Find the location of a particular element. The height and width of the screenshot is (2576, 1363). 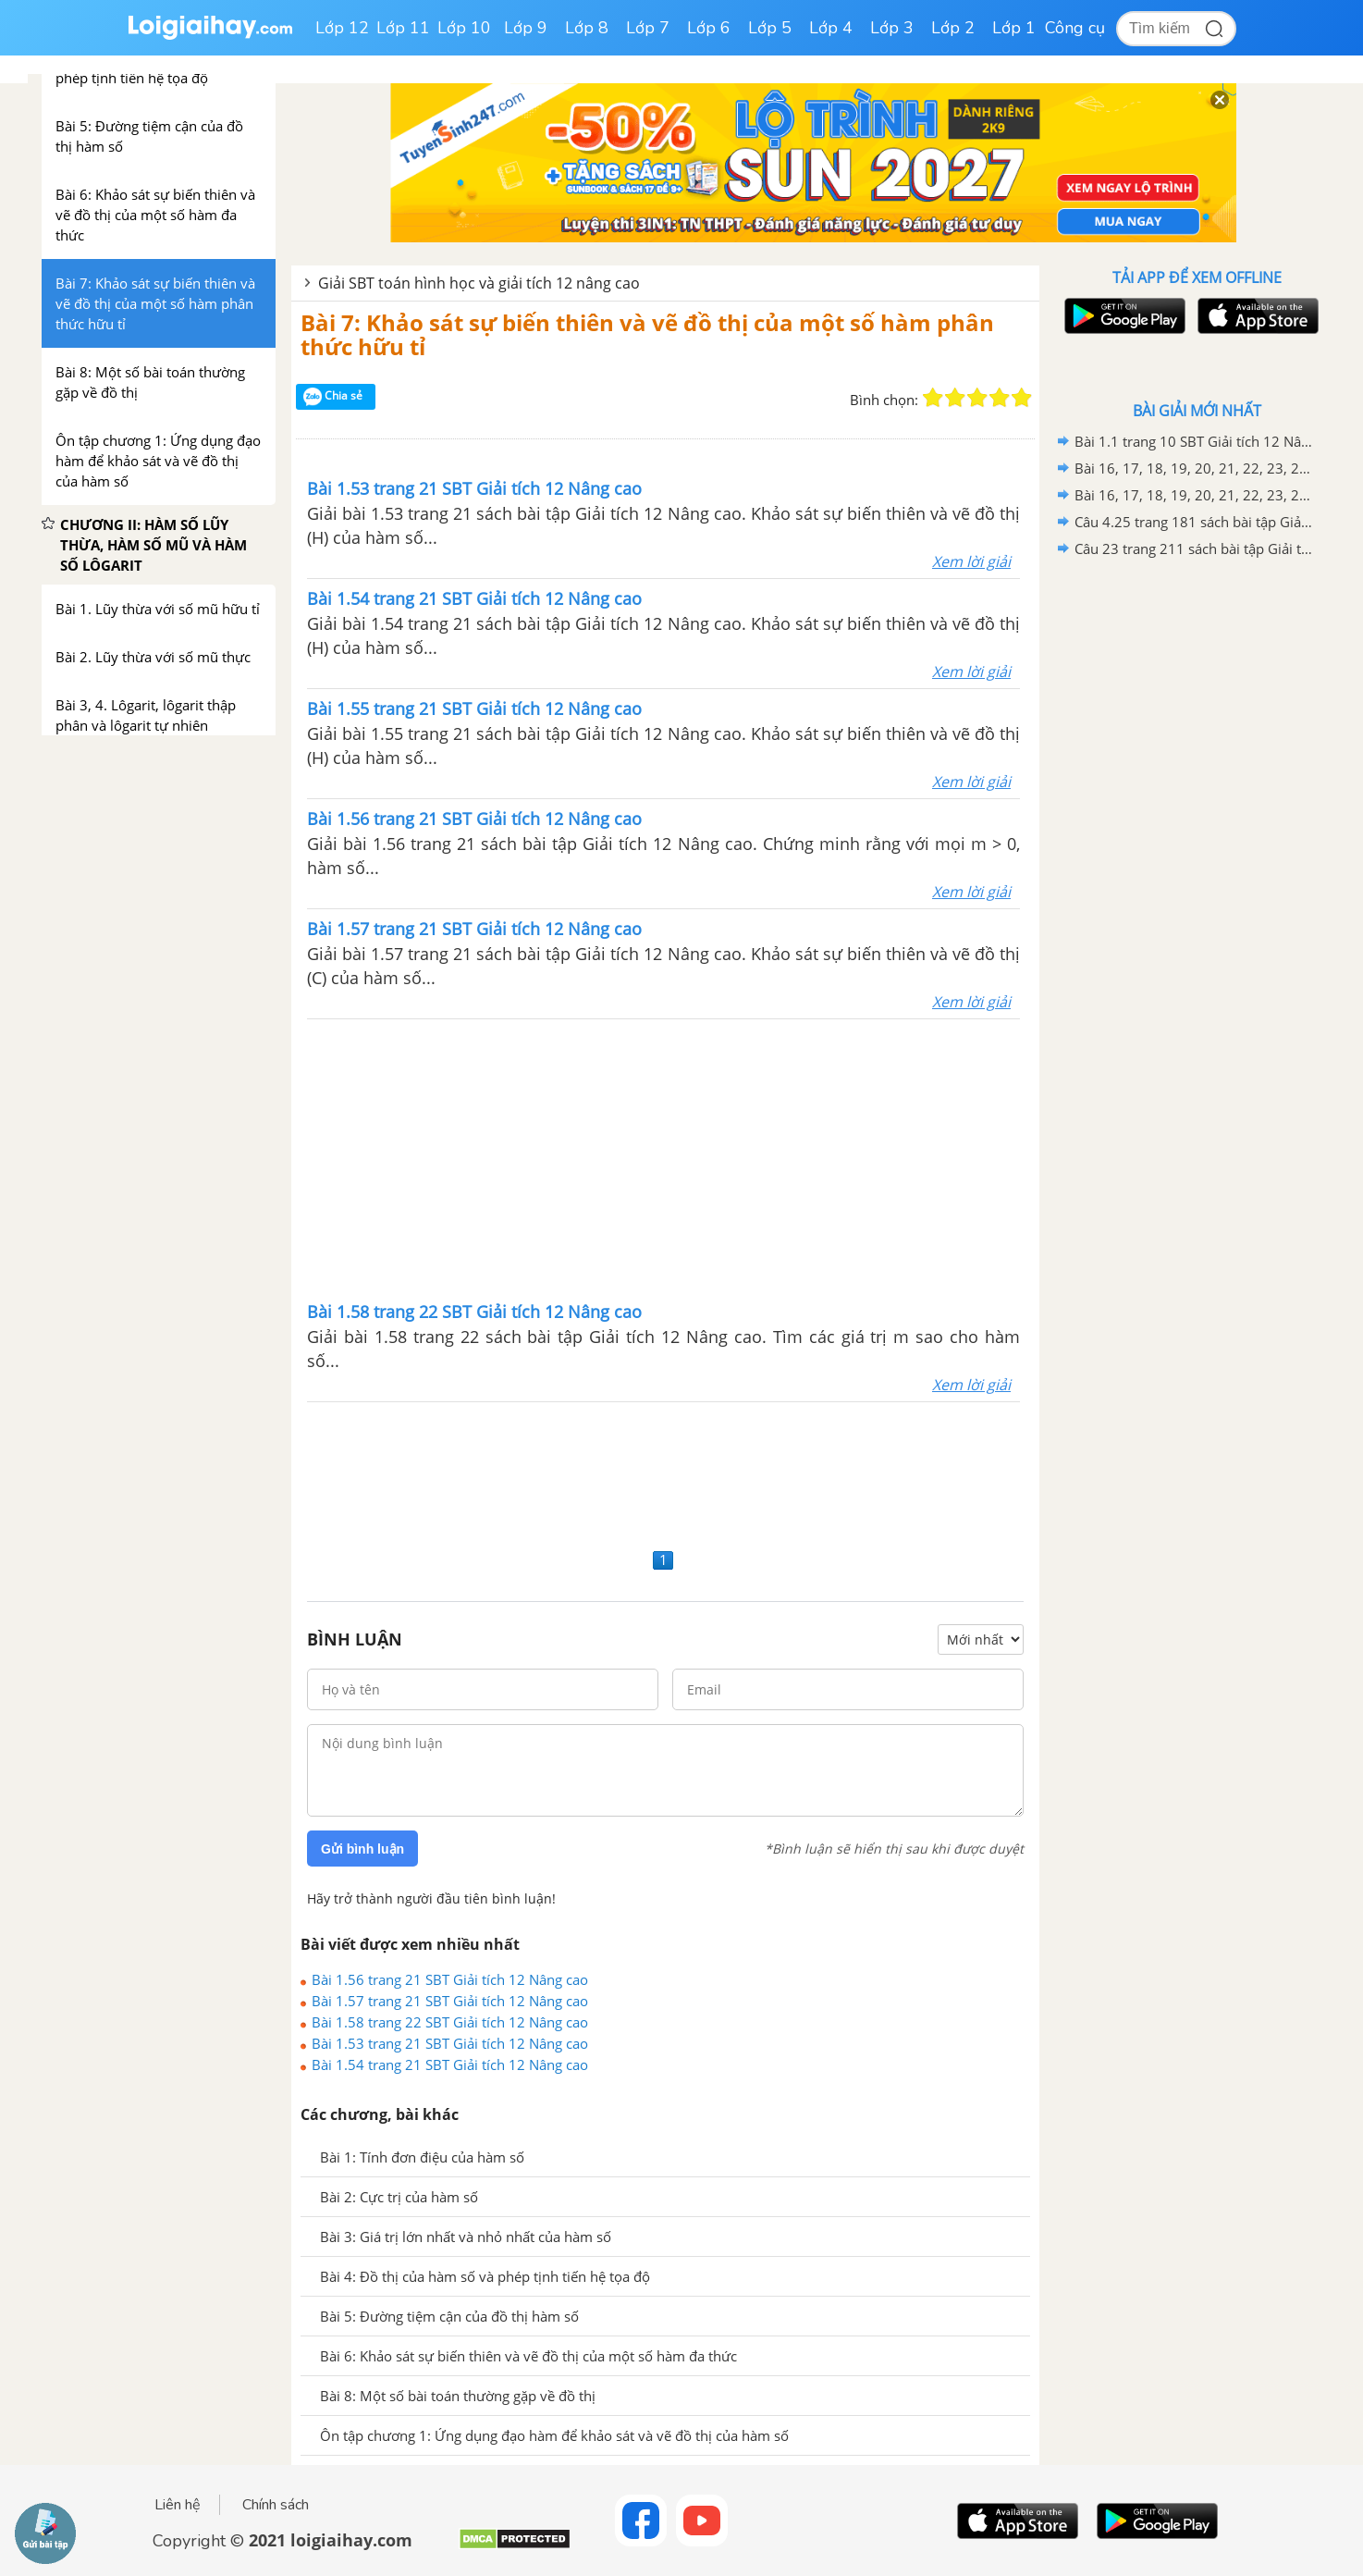

Lớp 9 is located at coordinates (525, 28).